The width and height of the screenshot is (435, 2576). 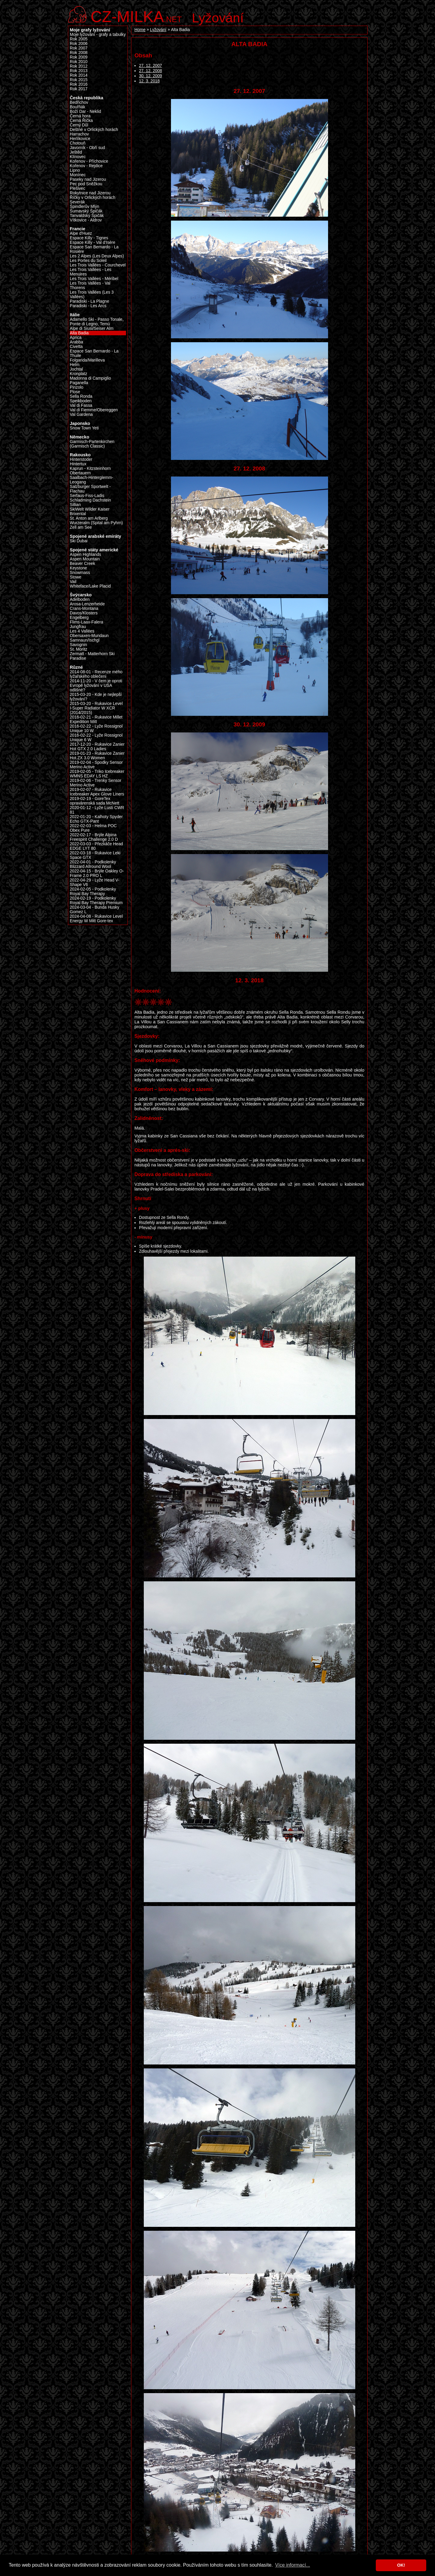 I want to click on Saalbach-Hinterglemm-Leogang, so click(x=91, y=479).